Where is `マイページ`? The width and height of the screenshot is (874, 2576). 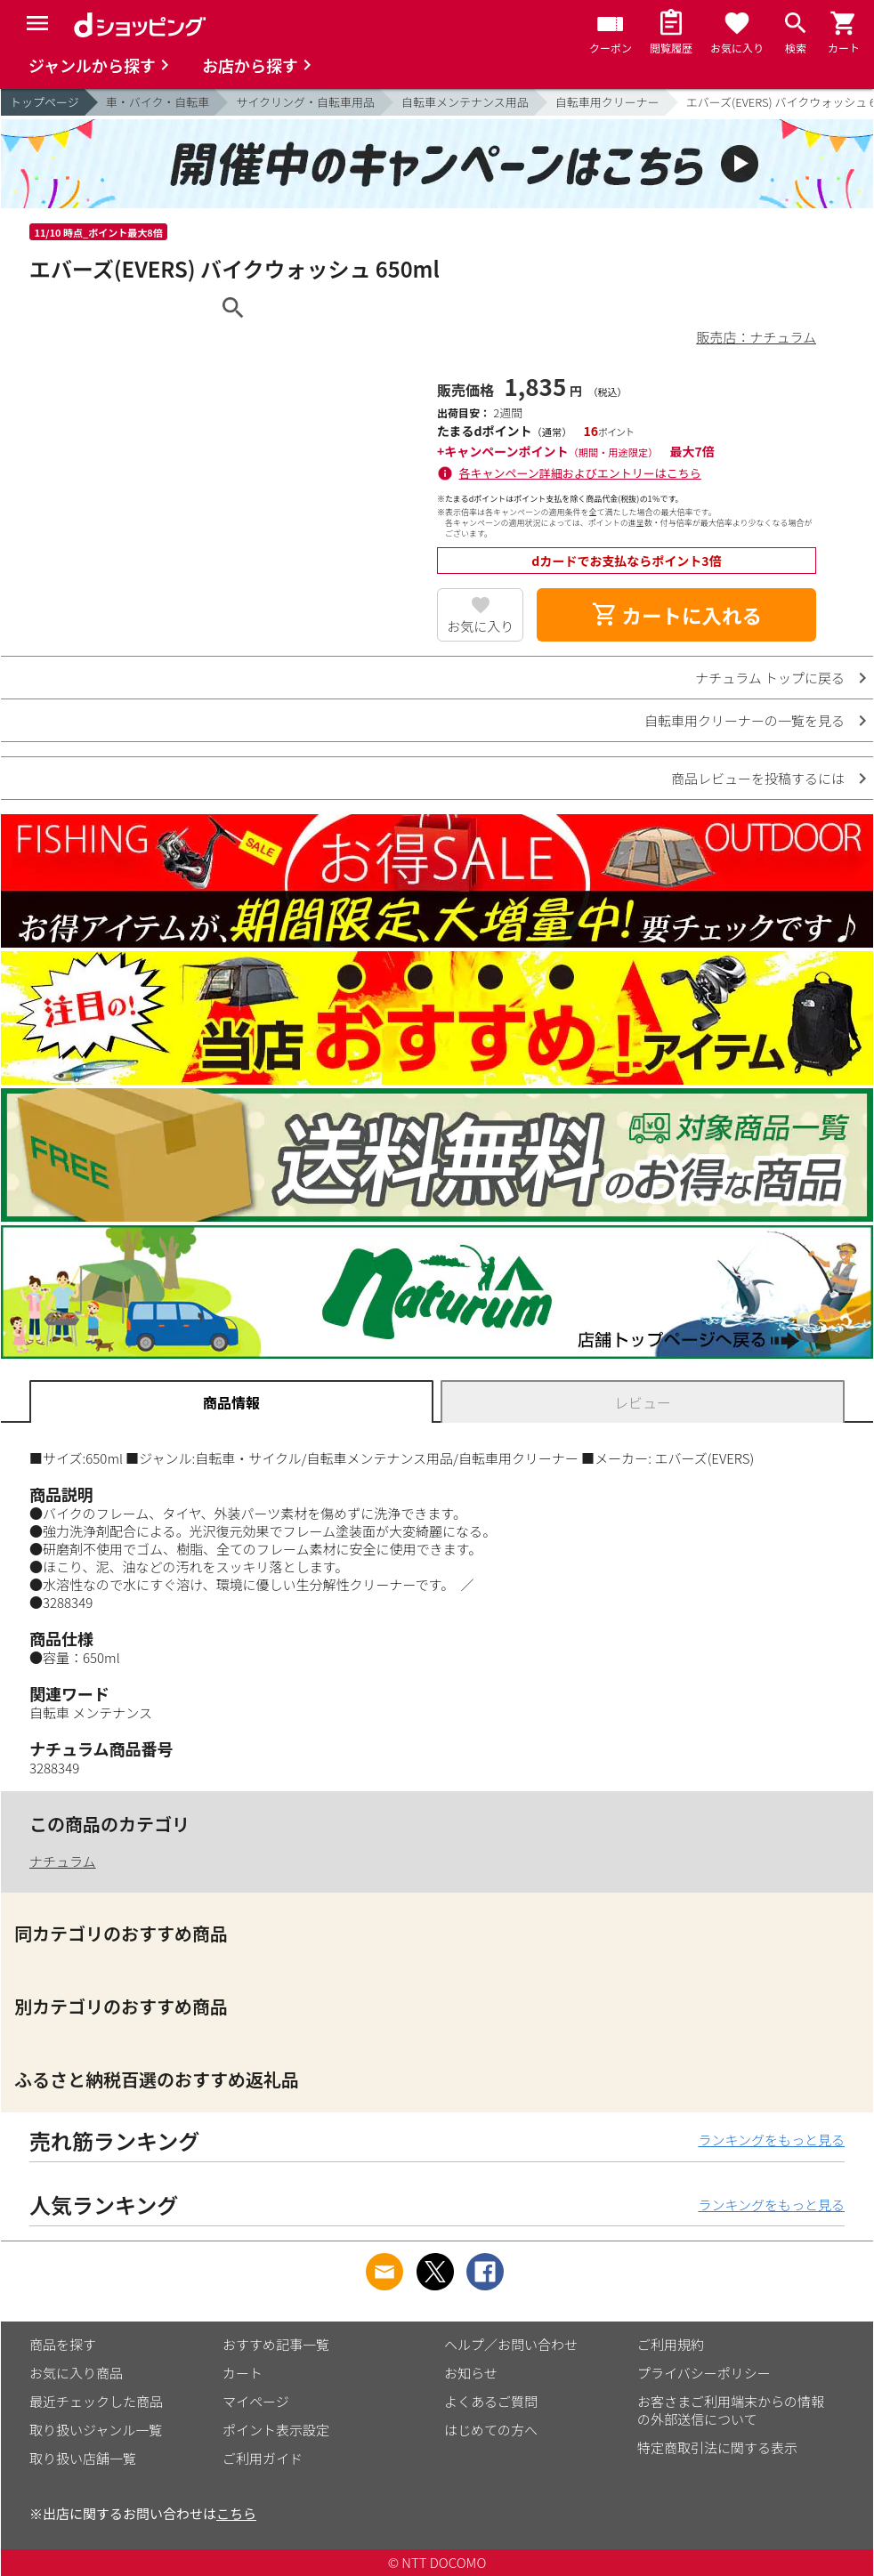
マイページ is located at coordinates (256, 2401).